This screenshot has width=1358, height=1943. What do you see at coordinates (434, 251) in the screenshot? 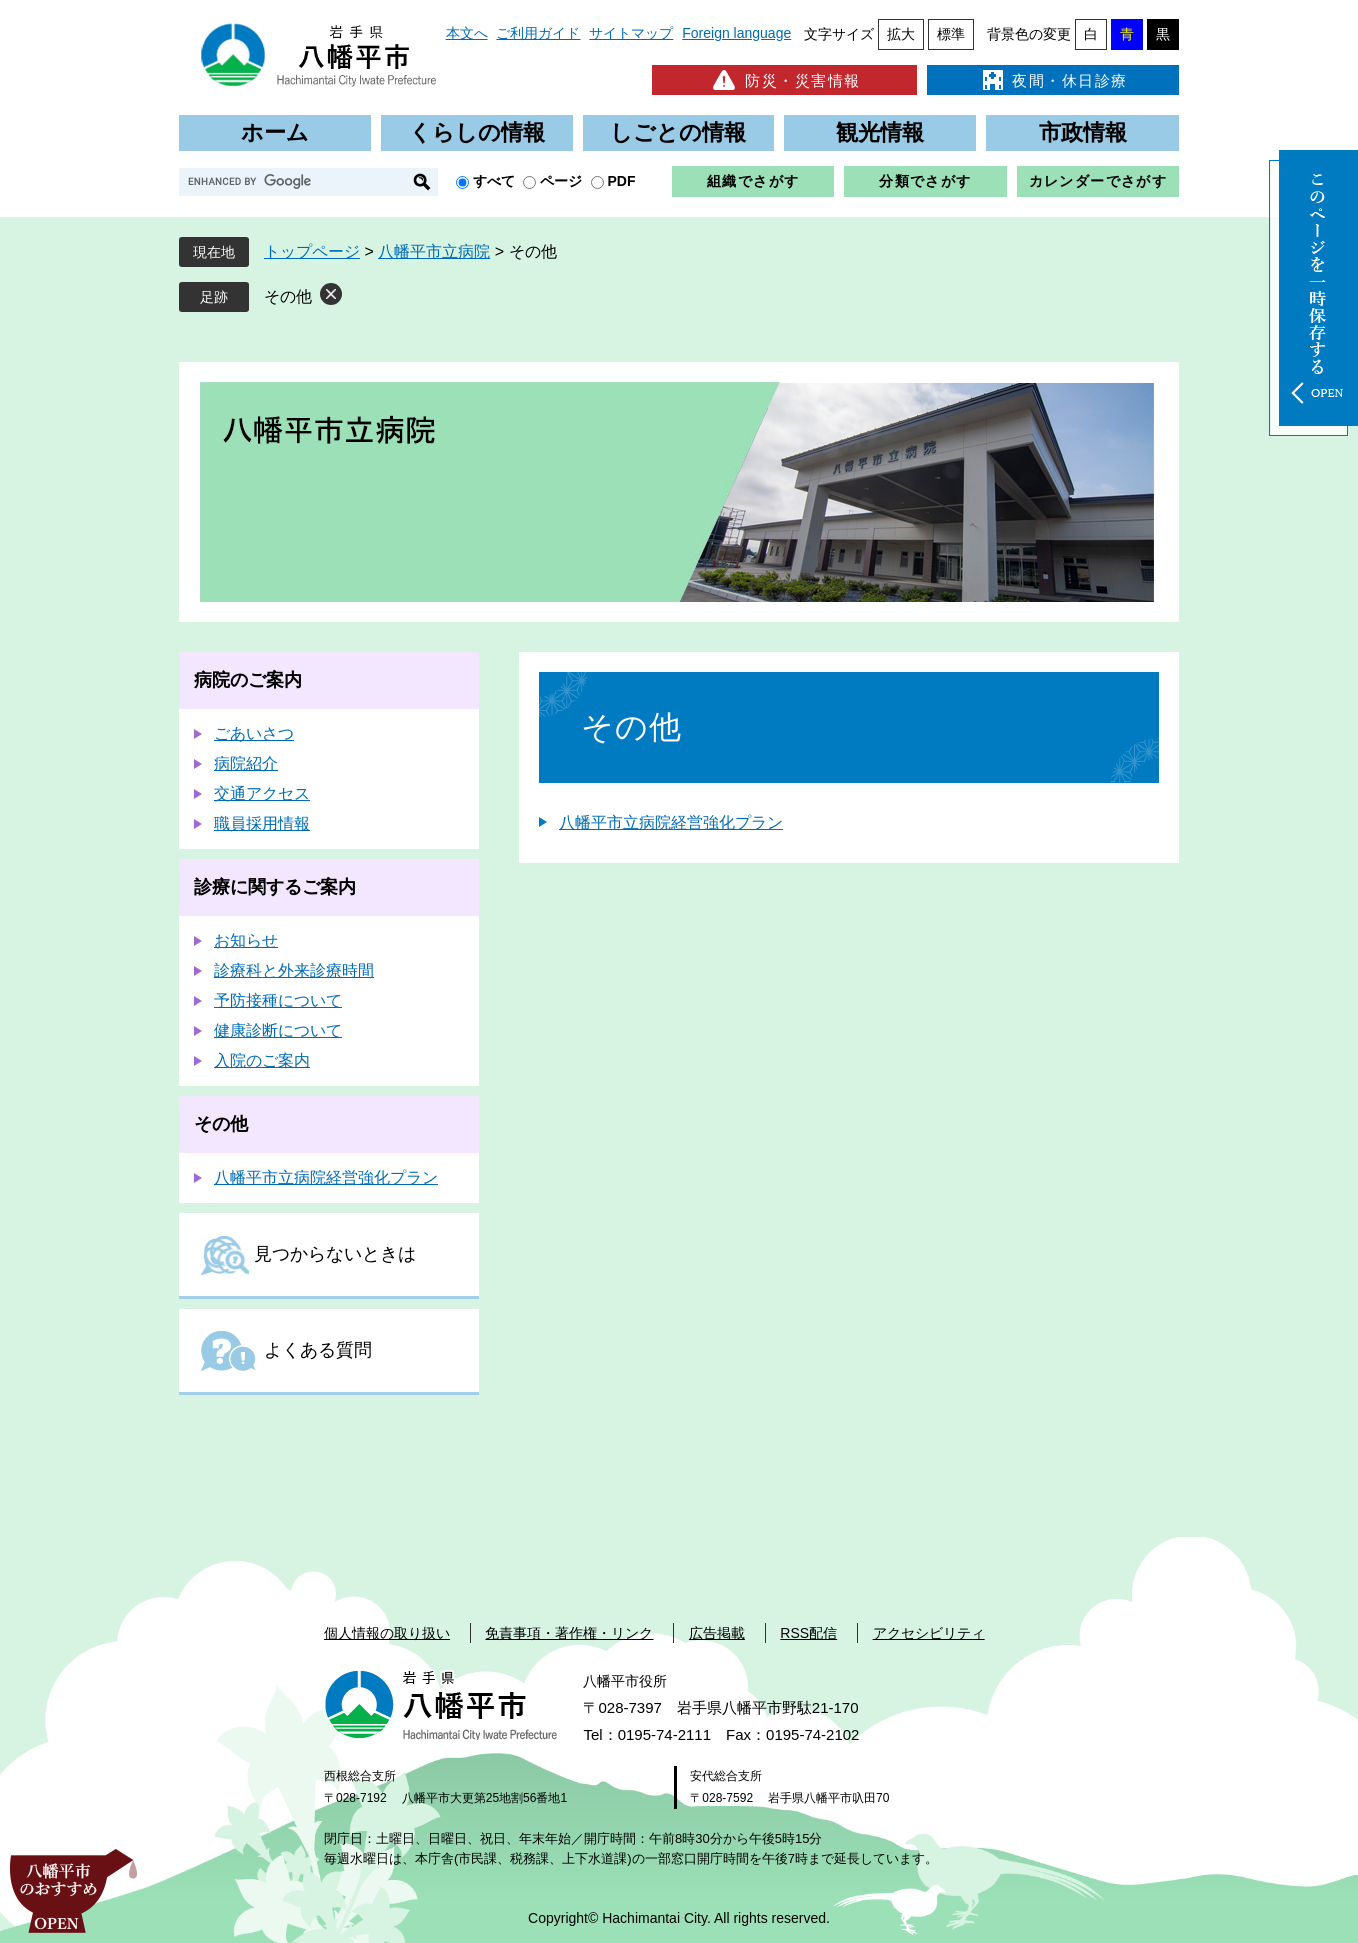
I see `八幡平市立病院` at bounding box center [434, 251].